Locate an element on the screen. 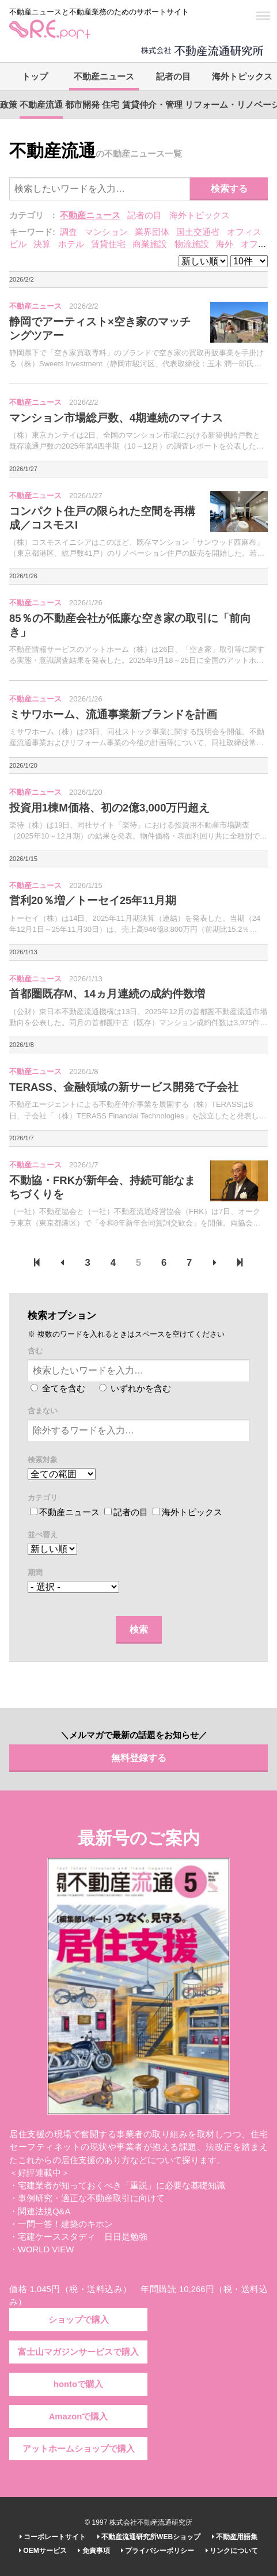  アットホームショップで購入 is located at coordinates (78, 2448).